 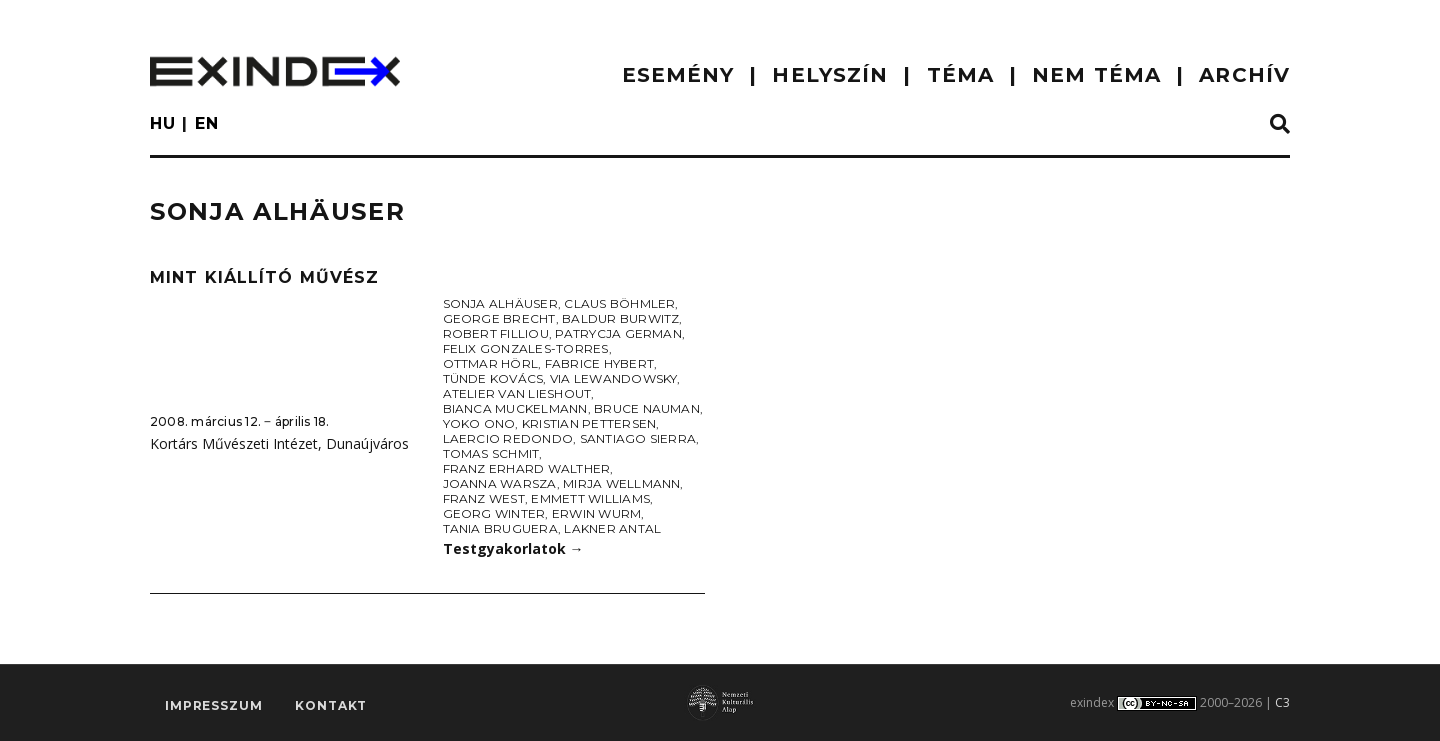 What do you see at coordinates (638, 438) in the screenshot?
I see `Santiago Sierra` at bounding box center [638, 438].